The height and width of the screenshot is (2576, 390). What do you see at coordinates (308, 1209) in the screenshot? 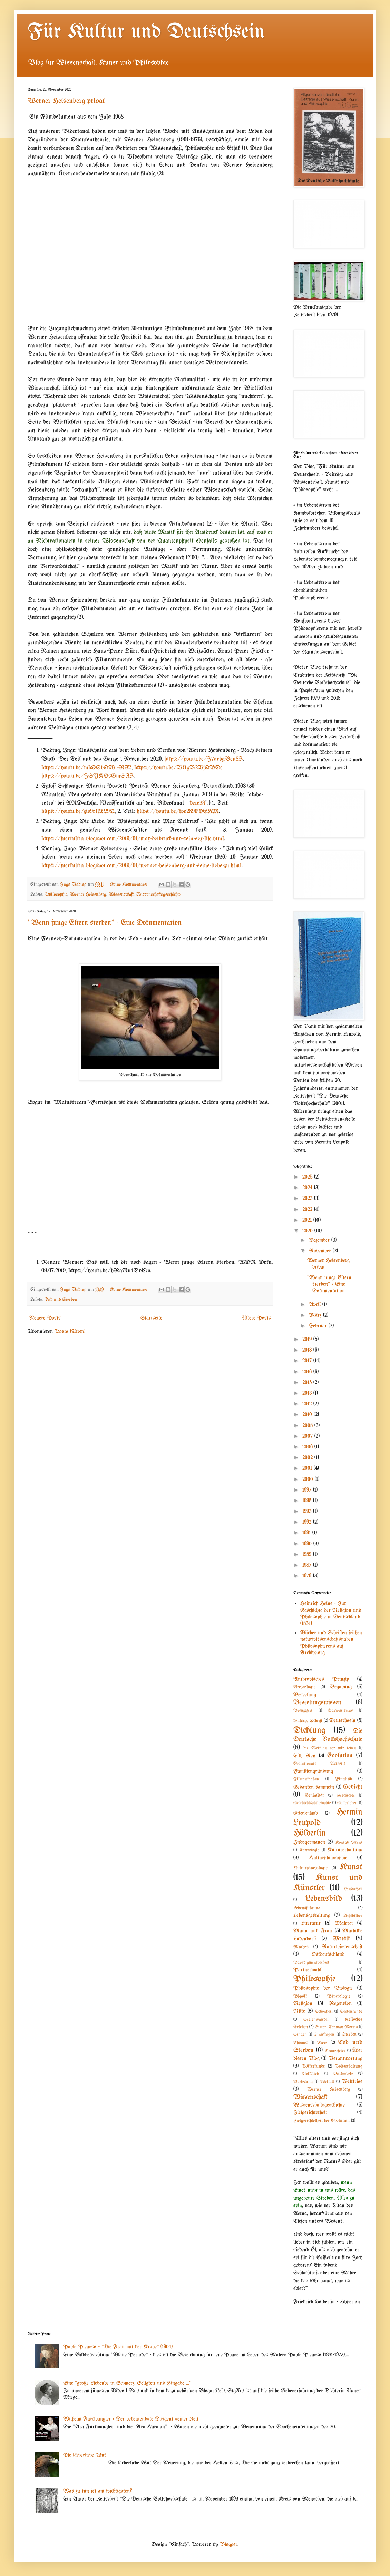
I see `2022` at bounding box center [308, 1209].